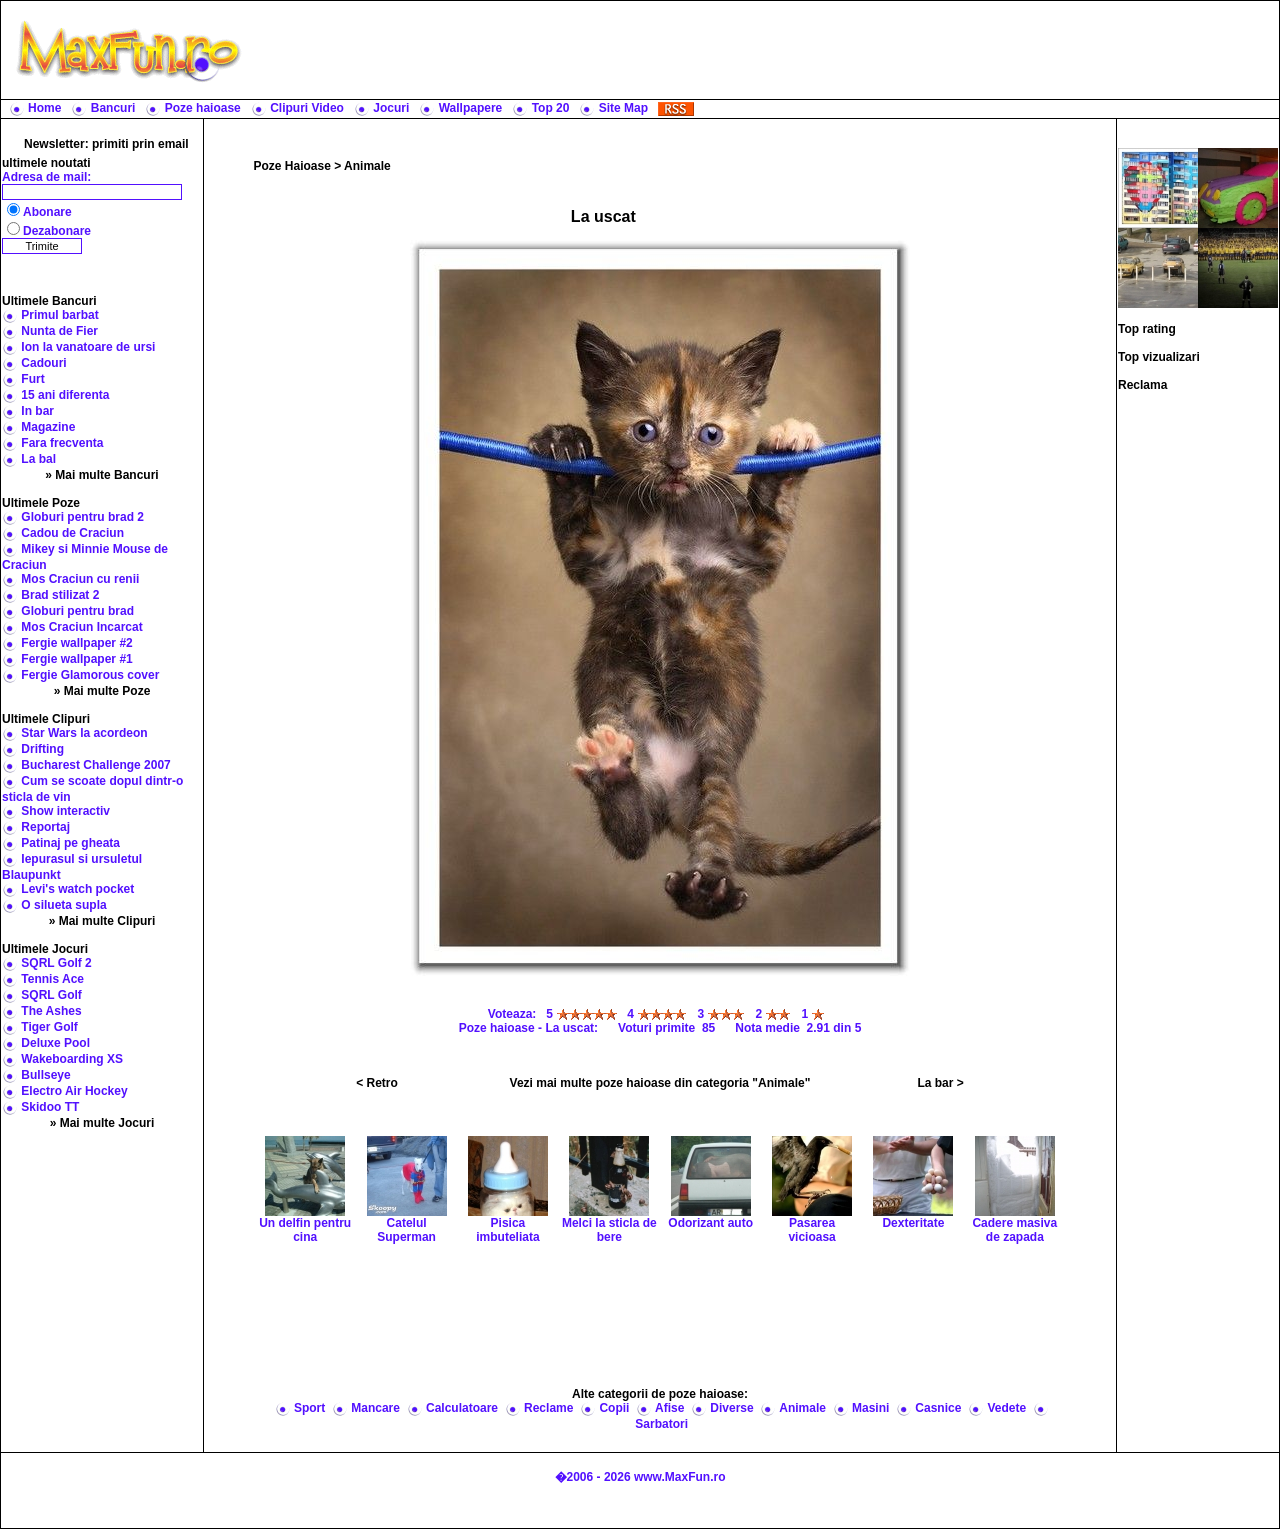 The width and height of the screenshot is (1280, 1529). Describe the element at coordinates (55, 1043) in the screenshot. I see `Deluxe Pool` at that location.